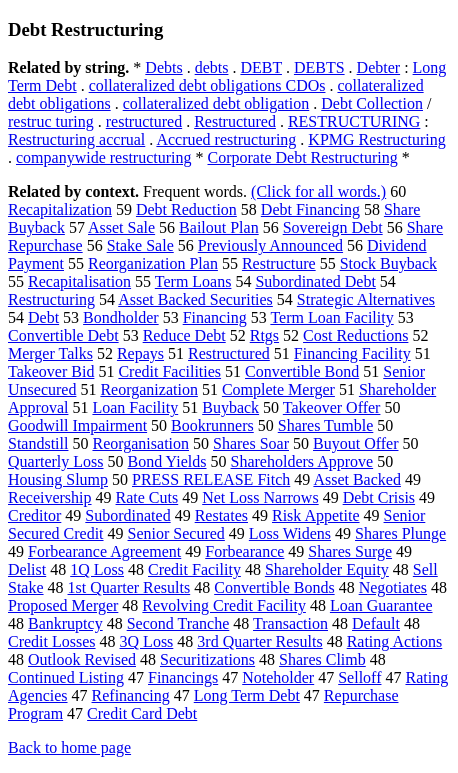 The image size is (458, 773). What do you see at coordinates (66, 677) in the screenshot?
I see `Continued Listing` at bounding box center [66, 677].